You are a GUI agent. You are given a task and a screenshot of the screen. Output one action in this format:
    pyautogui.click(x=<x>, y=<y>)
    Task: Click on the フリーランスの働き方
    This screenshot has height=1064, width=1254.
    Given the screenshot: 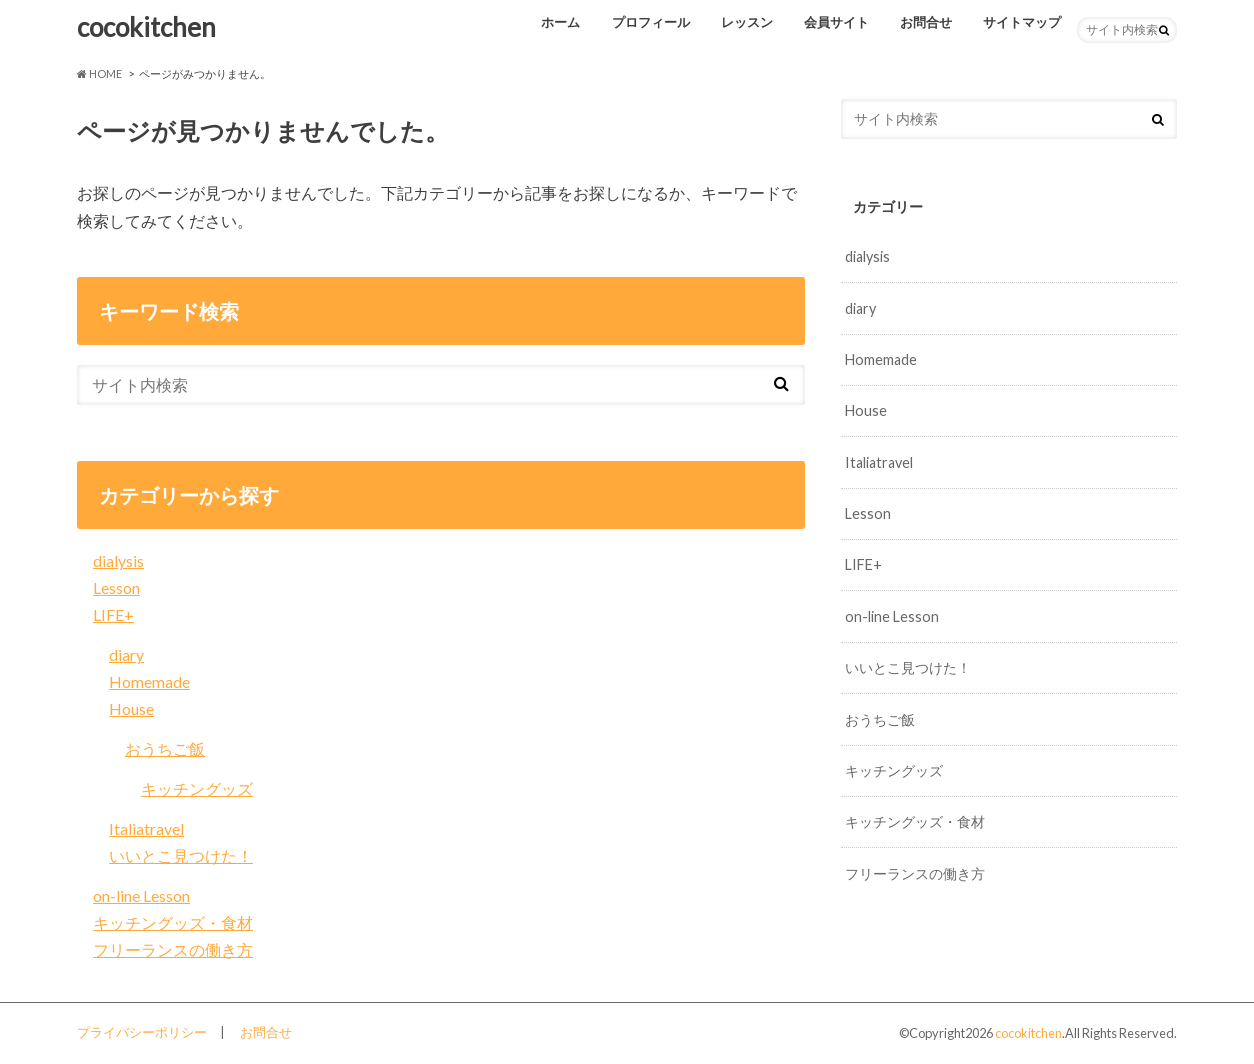 What is the action you would take?
    pyautogui.click(x=173, y=949)
    